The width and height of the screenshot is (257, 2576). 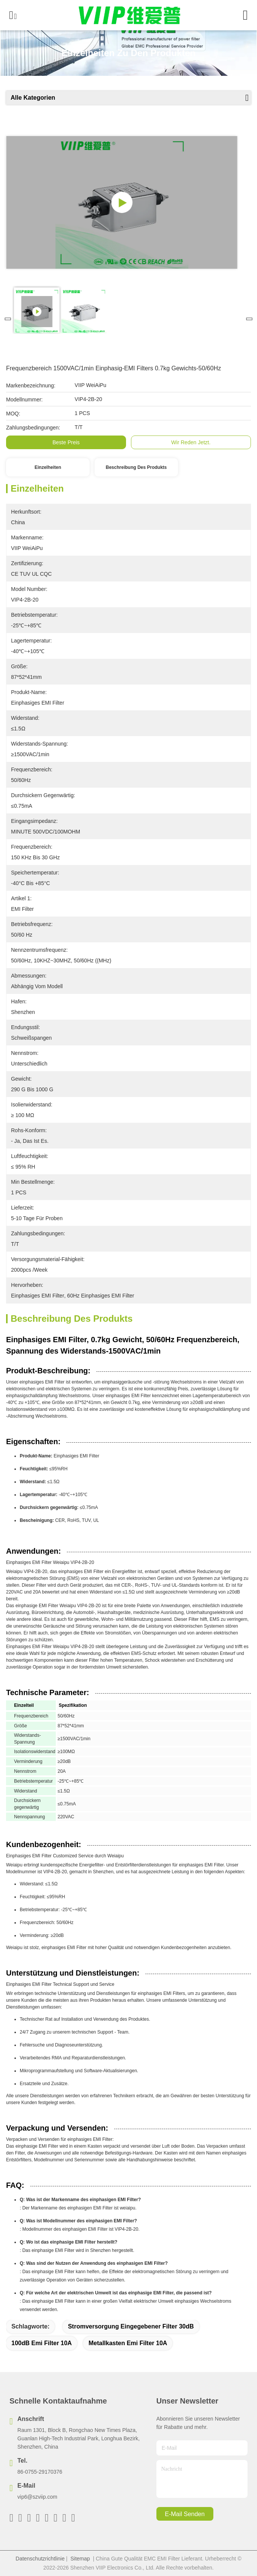 What do you see at coordinates (131, 2326) in the screenshot?
I see `Stromversorgung eingegebener Filter 30dB` at bounding box center [131, 2326].